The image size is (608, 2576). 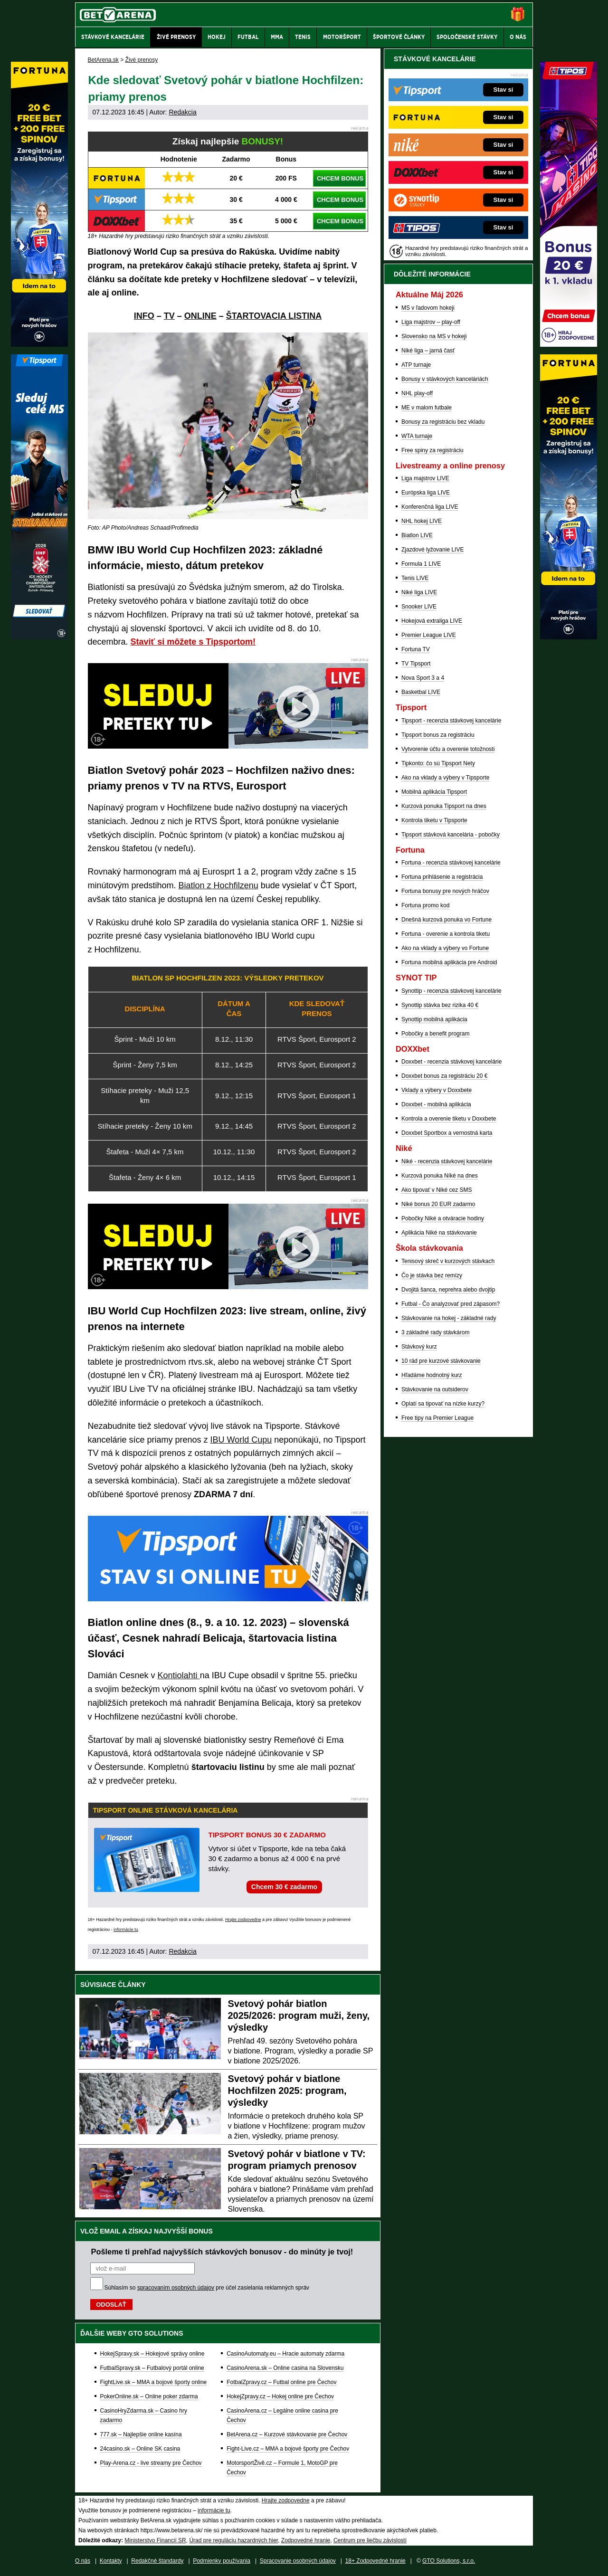 What do you see at coordinates (451, 720) in the screenshot?
I see `Tipsport - recenzia stávkovej kancelárie` at bounding box center [451, 720].